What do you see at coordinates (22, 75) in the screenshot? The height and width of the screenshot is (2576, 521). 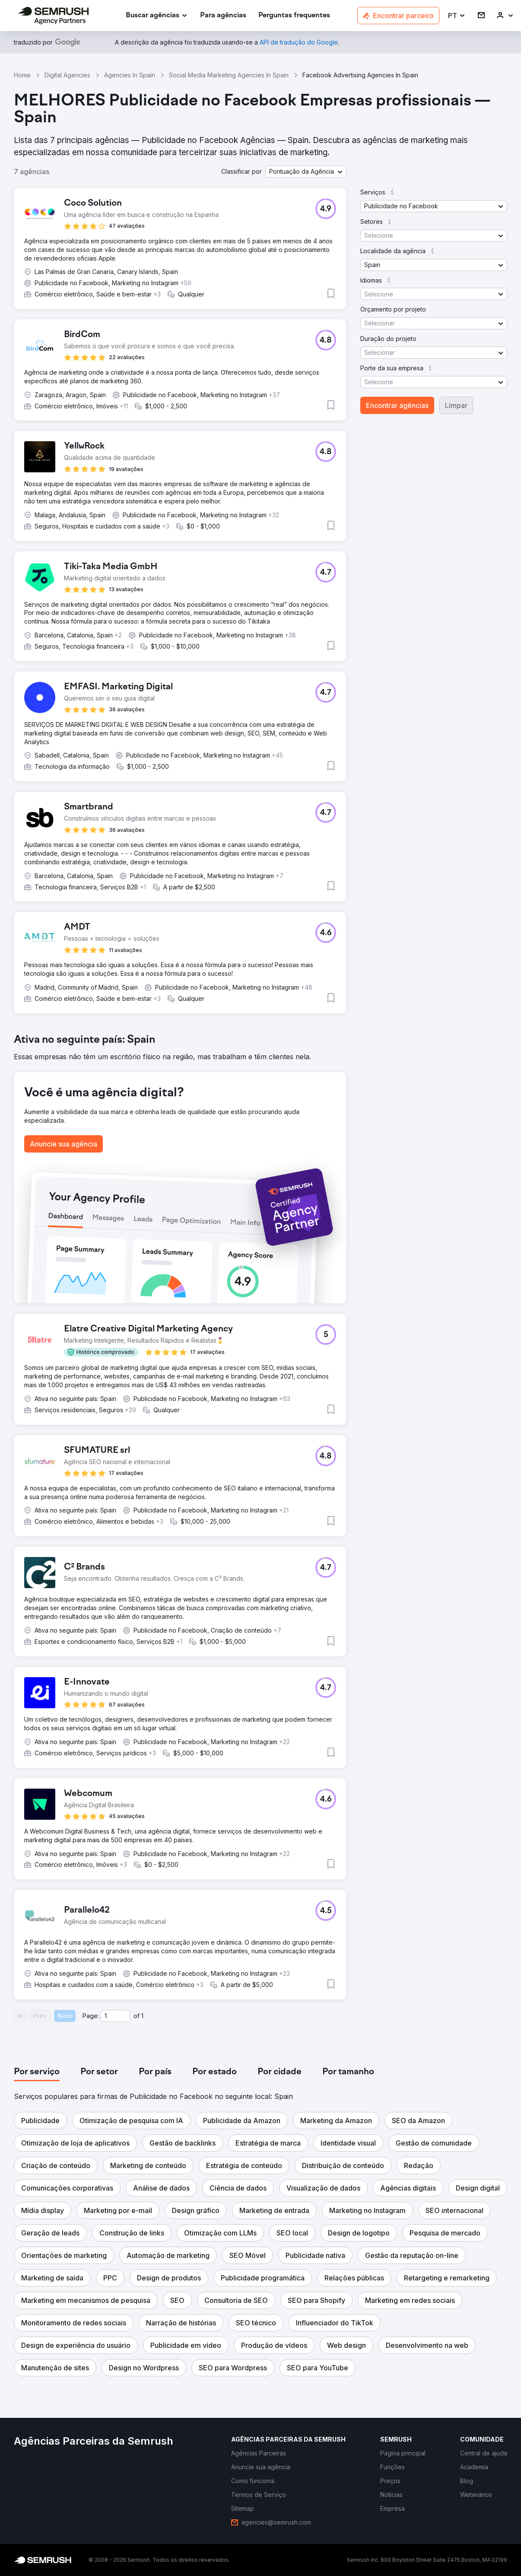 I see `Home` at bounding box center [22, 75].